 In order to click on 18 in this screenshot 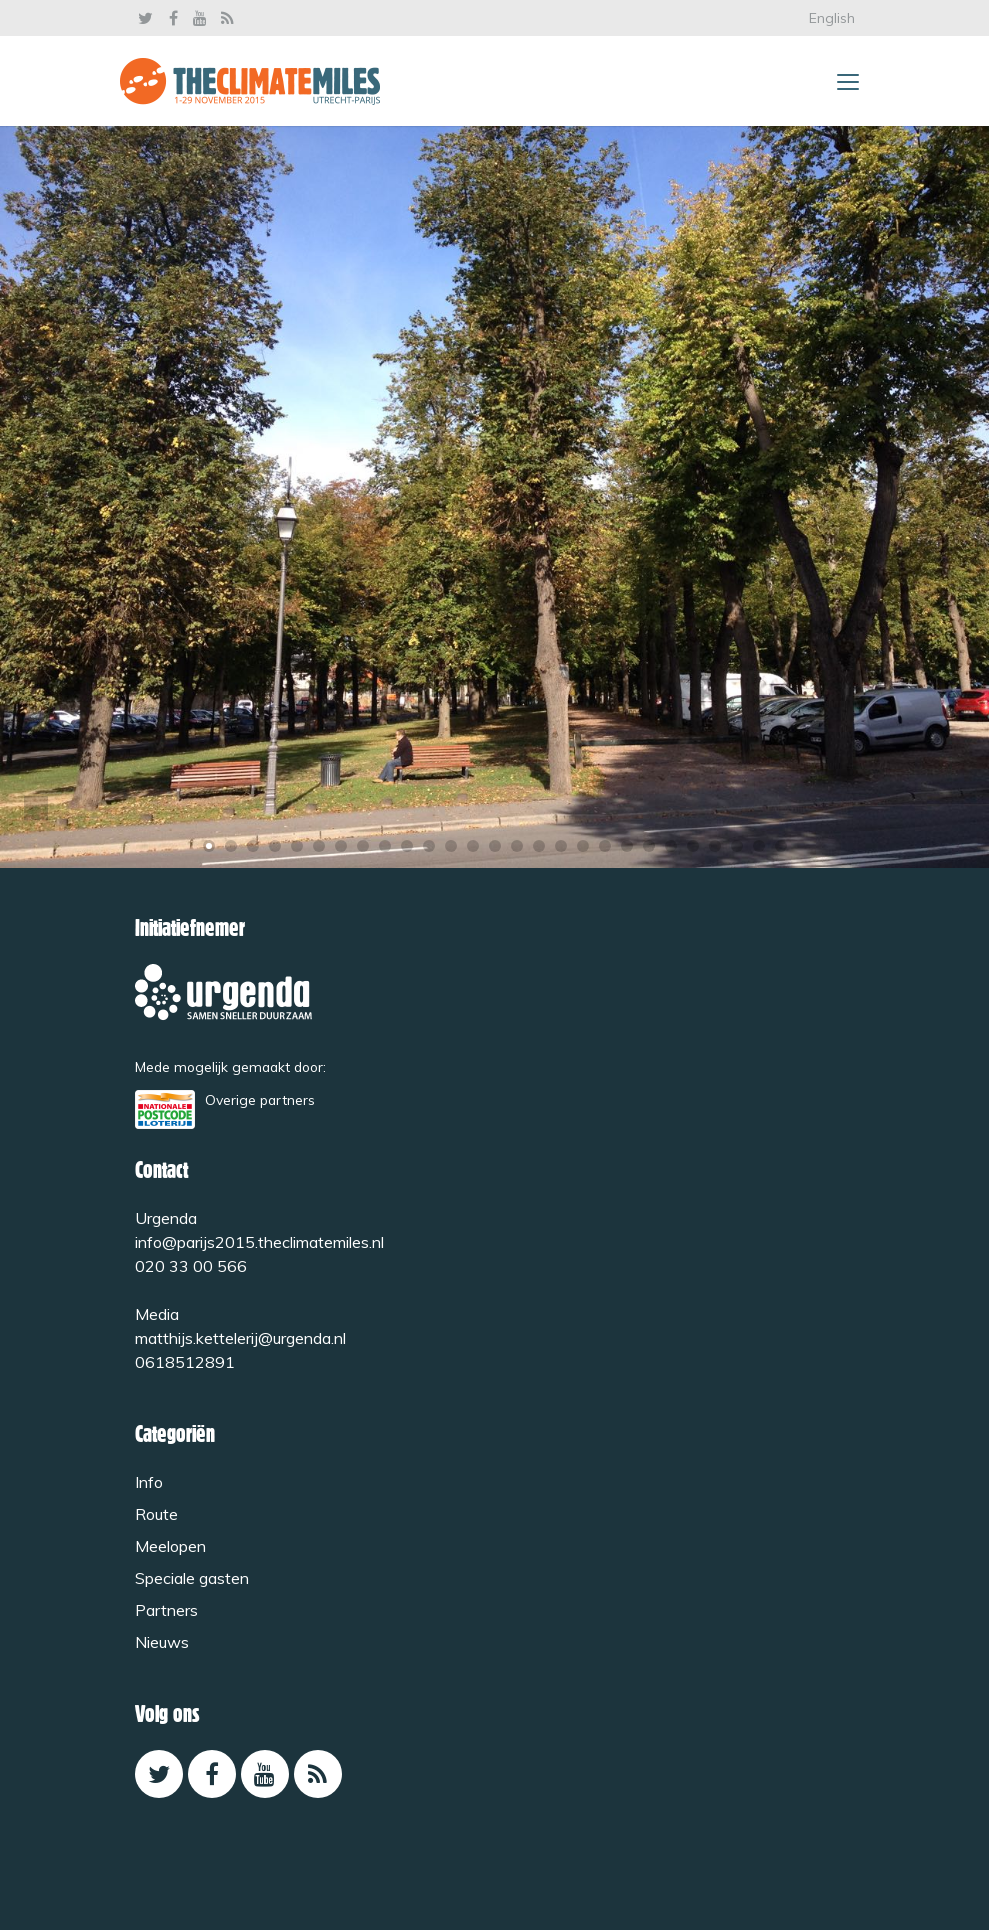, I will do `click(583, 846)`.